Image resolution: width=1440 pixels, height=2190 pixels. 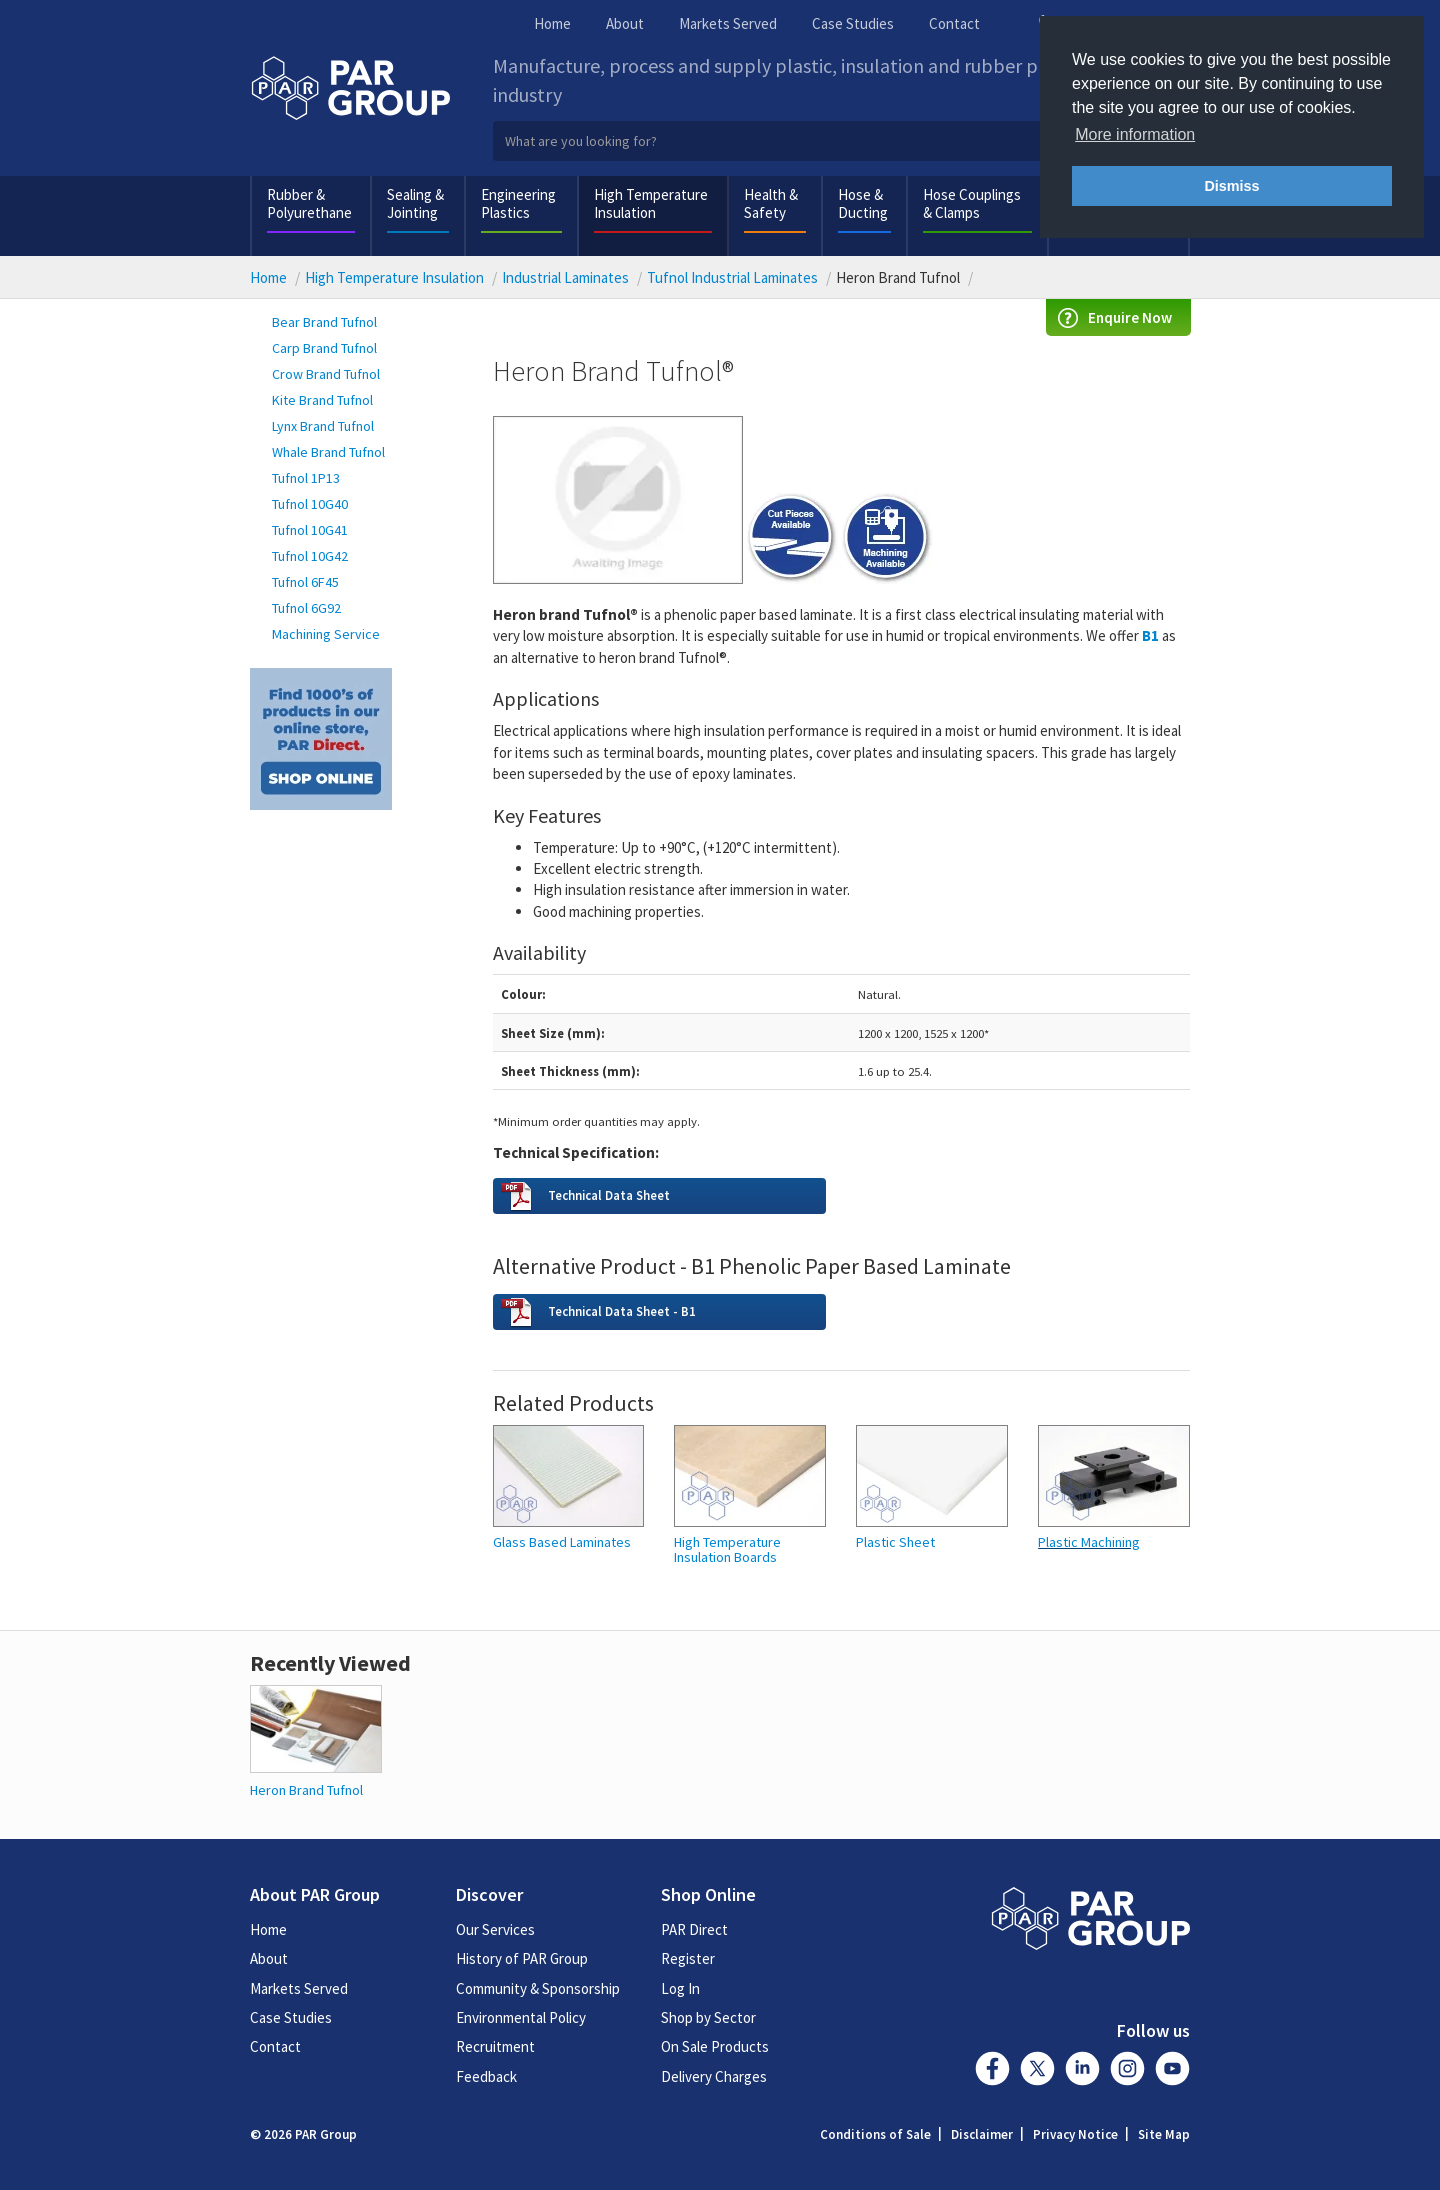 What do you see at coordinates (310, 530) in the screenshot?
I see `Tufnol 10G41` at bounding box center [310, 530].